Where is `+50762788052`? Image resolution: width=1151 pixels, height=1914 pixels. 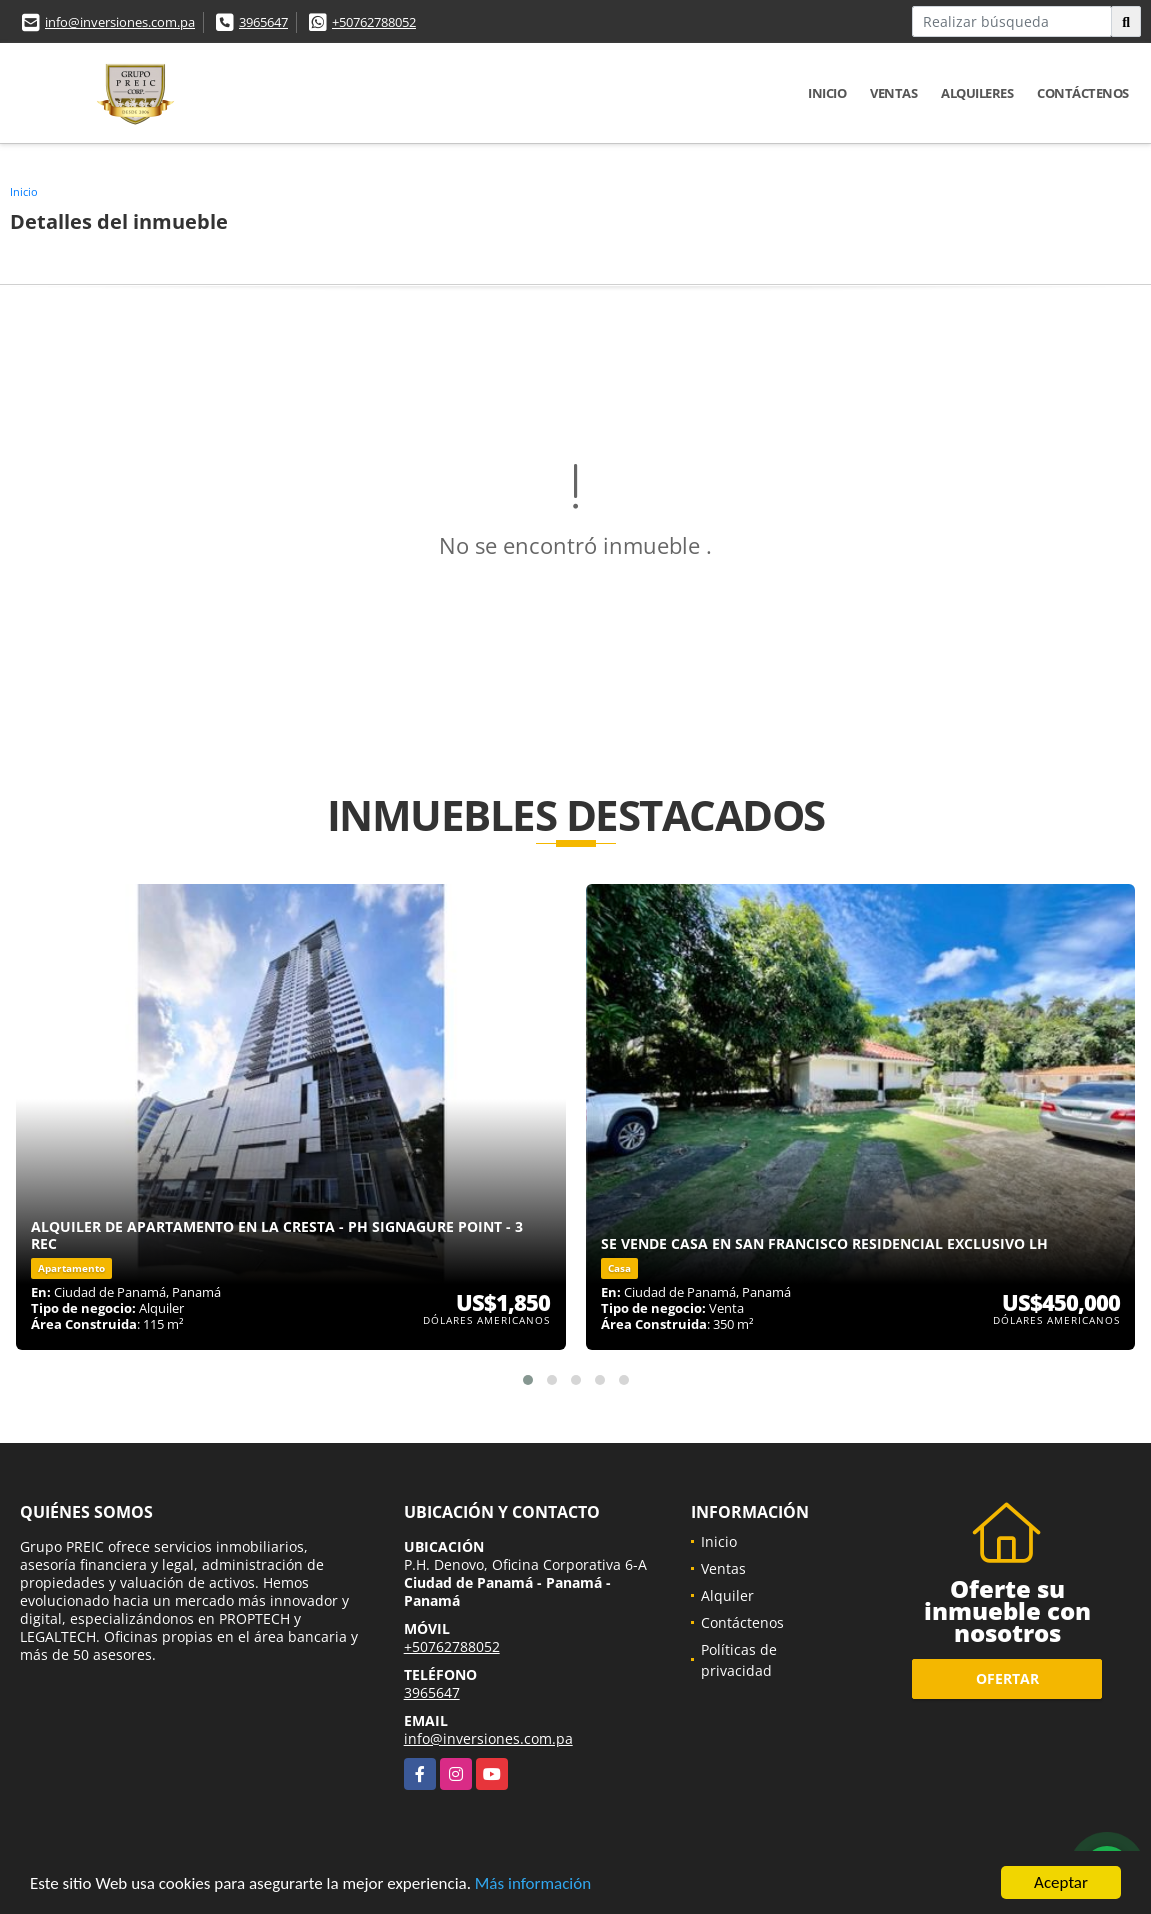
+50762788052 is located at coordinates (374, 22).